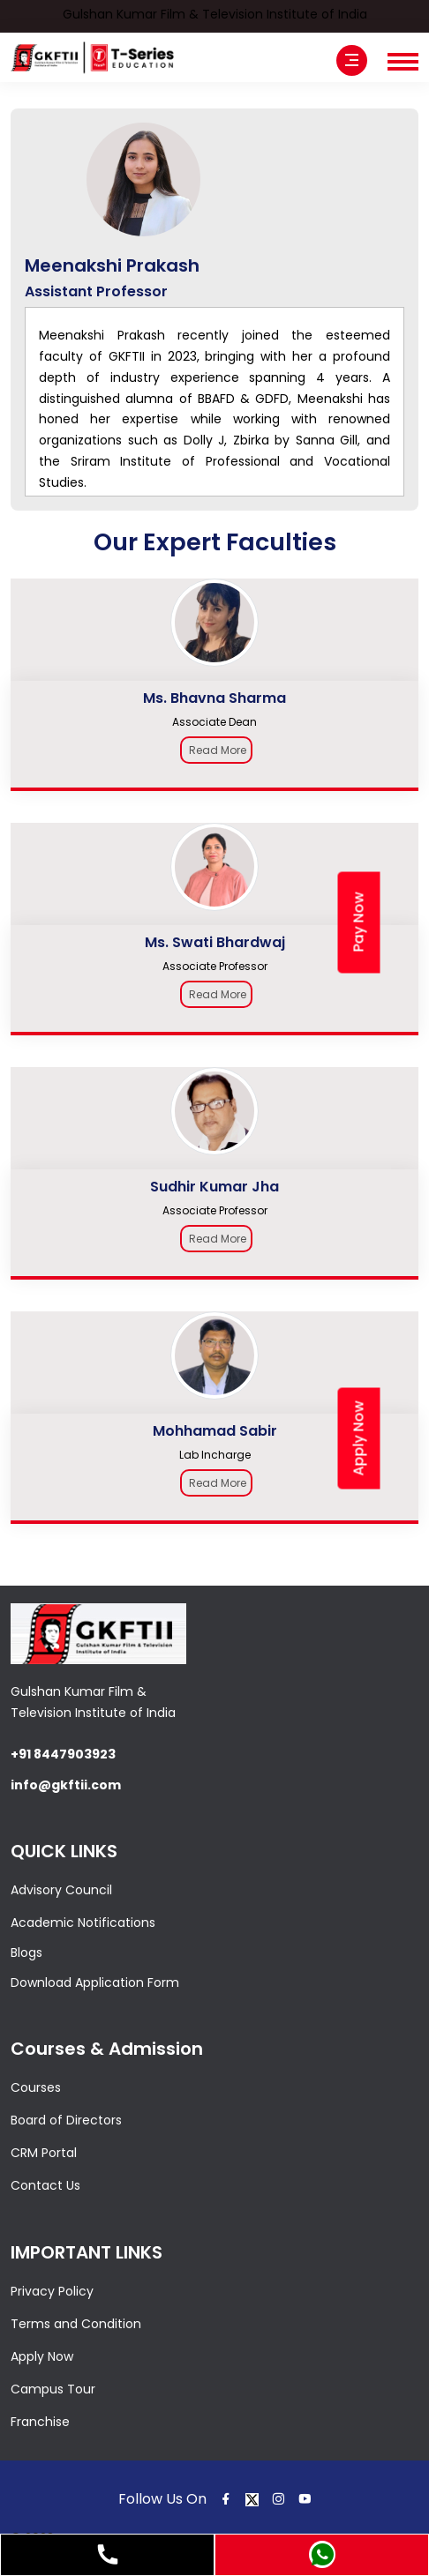  What do you see at coordinates (66, 2120) in the screenshot?
I see `Board of Directors` at bounding box center [66, 2120].